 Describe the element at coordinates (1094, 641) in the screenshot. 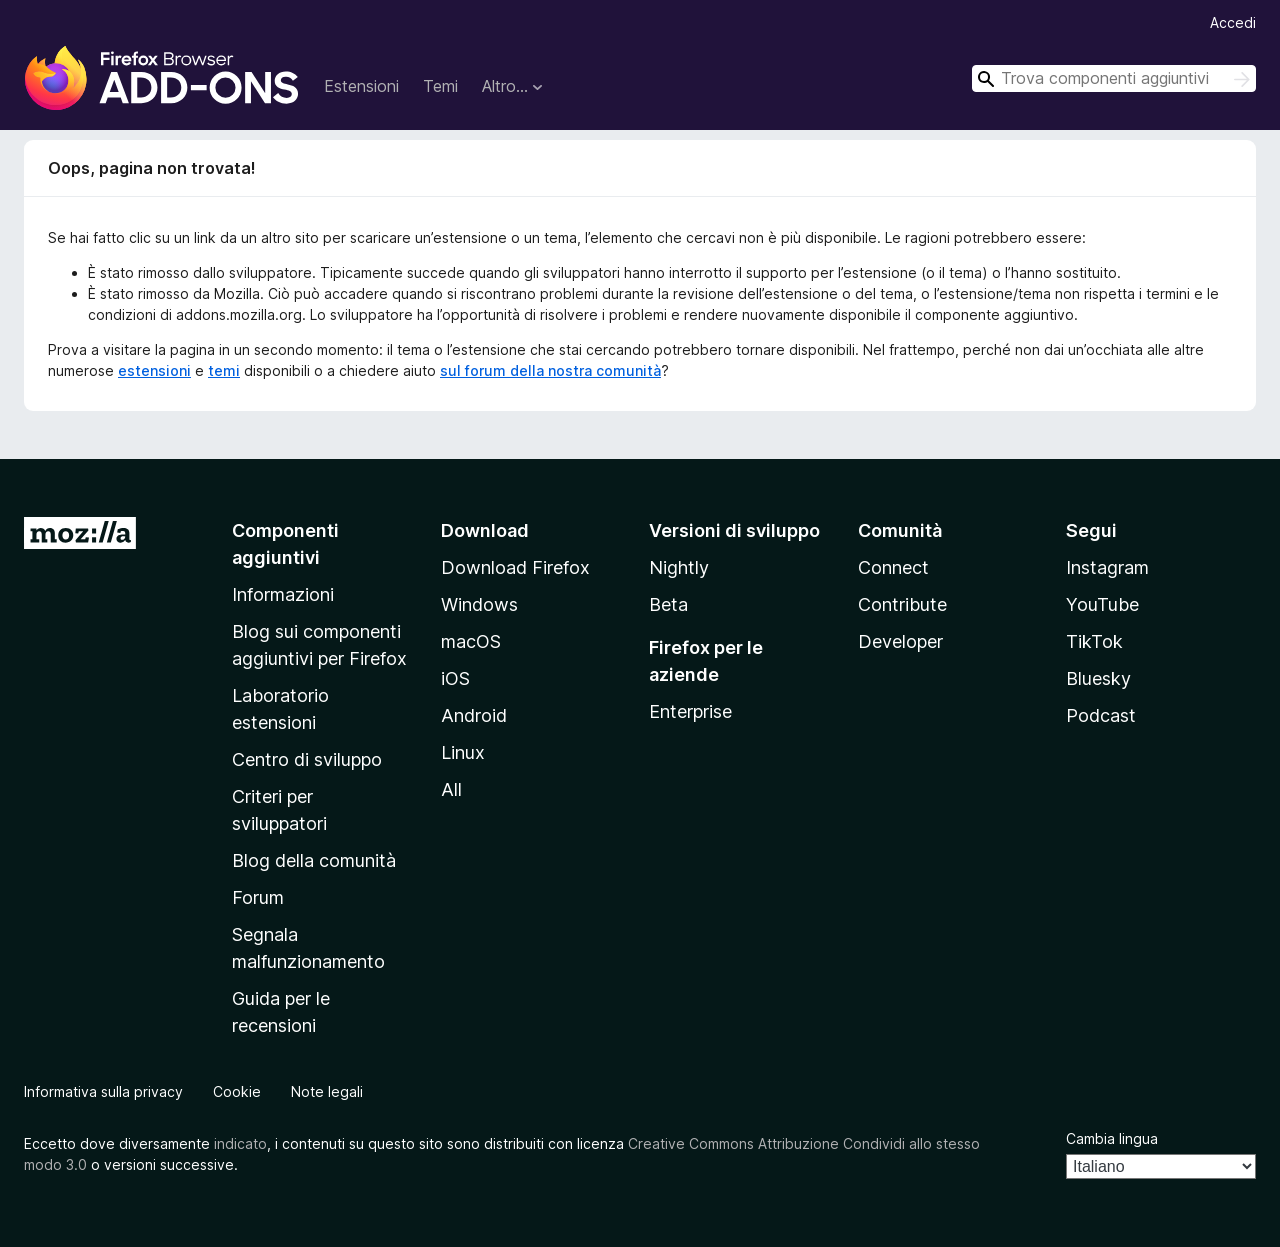

I see `TikTok` at that location.